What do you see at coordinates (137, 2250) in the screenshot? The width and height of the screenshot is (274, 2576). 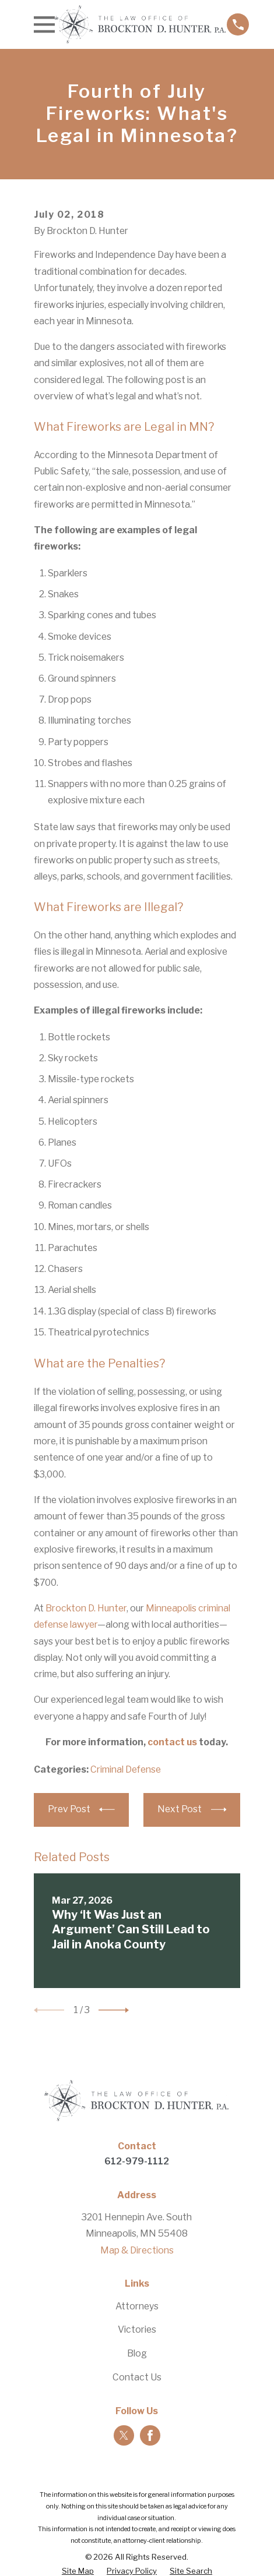 I see `Map & Directions` at bounding box center [137, 2250].